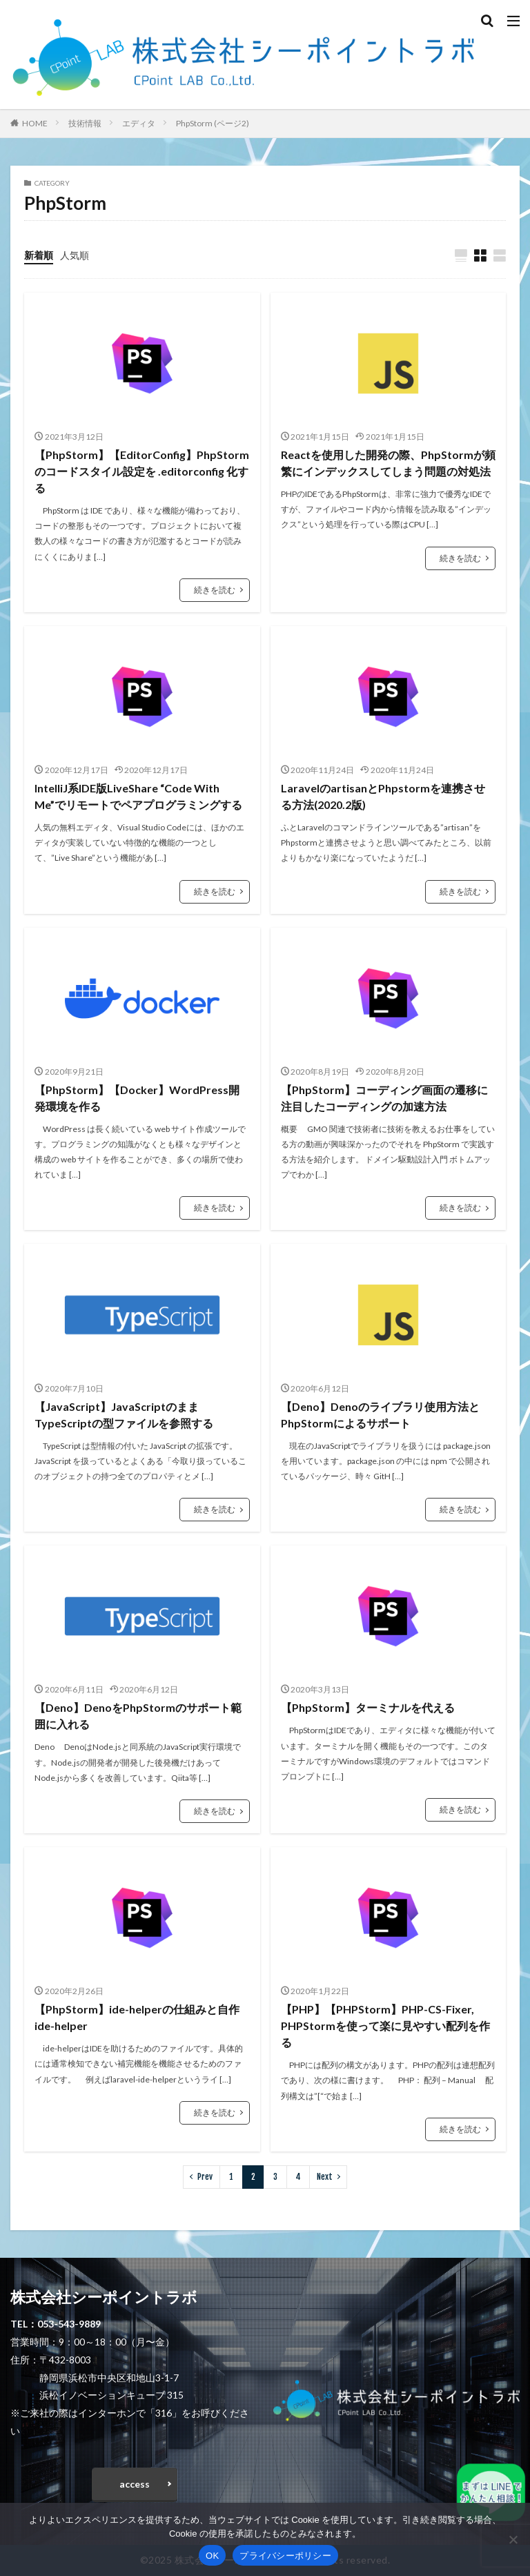  What do you see at coordinates (368, 1707) in the screenshot?
I see `【PhpStorm】ターミナルを代える` at bounding box center [368, 1707].